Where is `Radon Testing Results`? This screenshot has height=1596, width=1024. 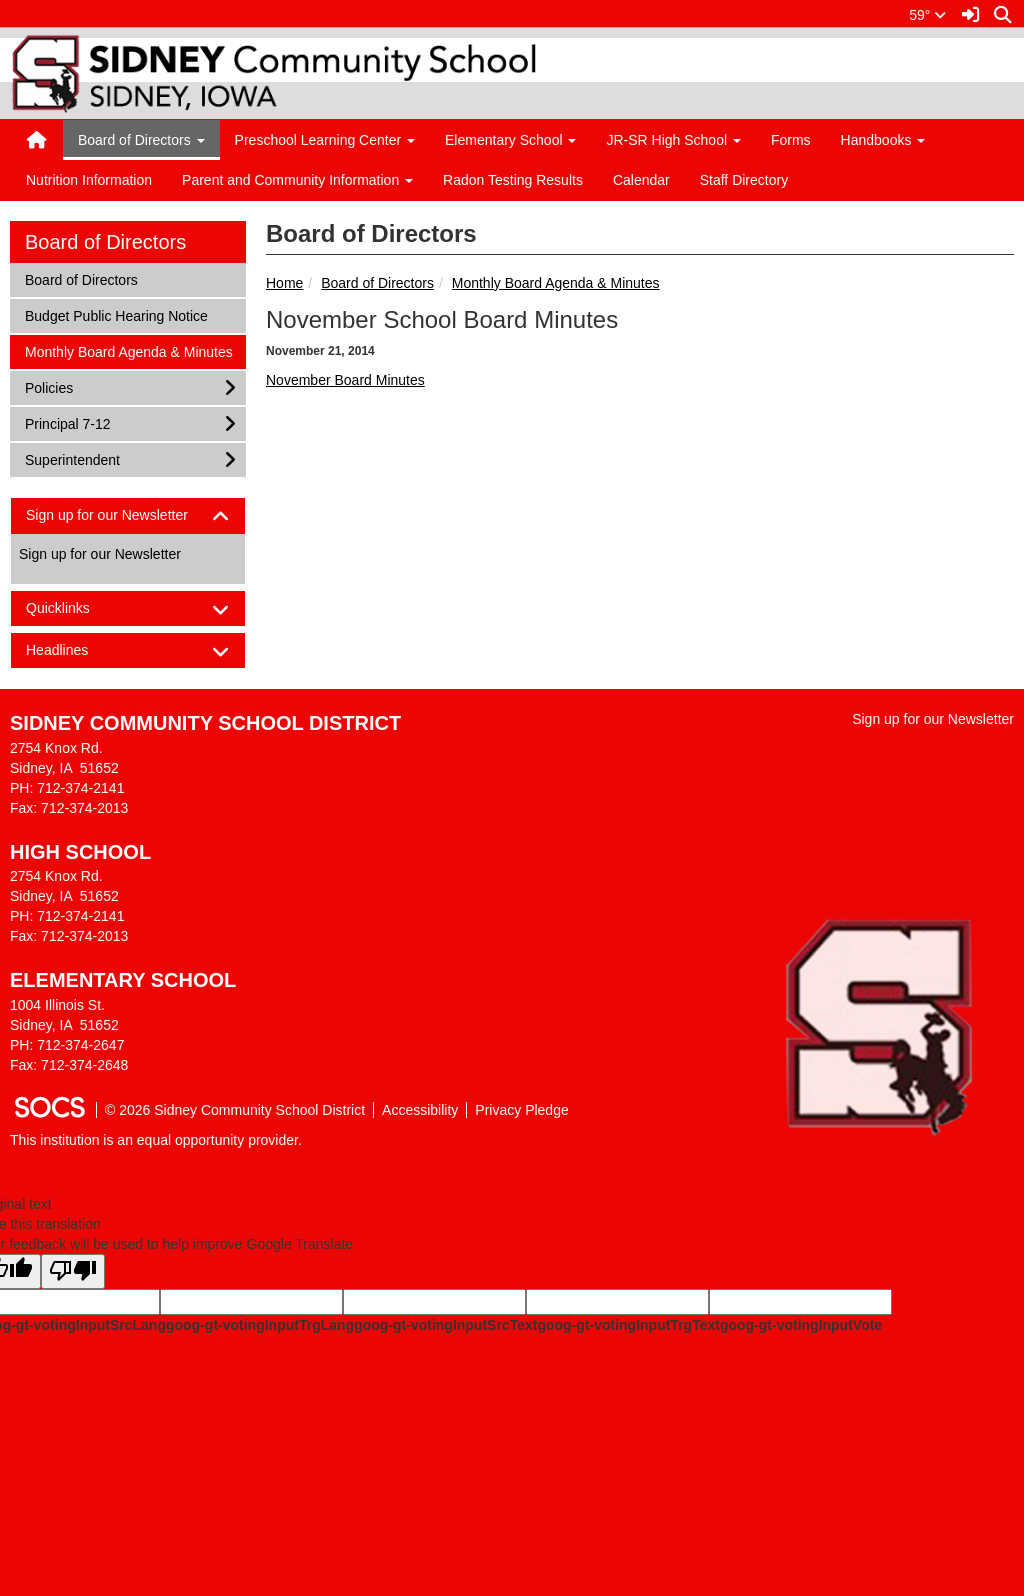 Radon Testing Results is located at coordinates (513, 180).